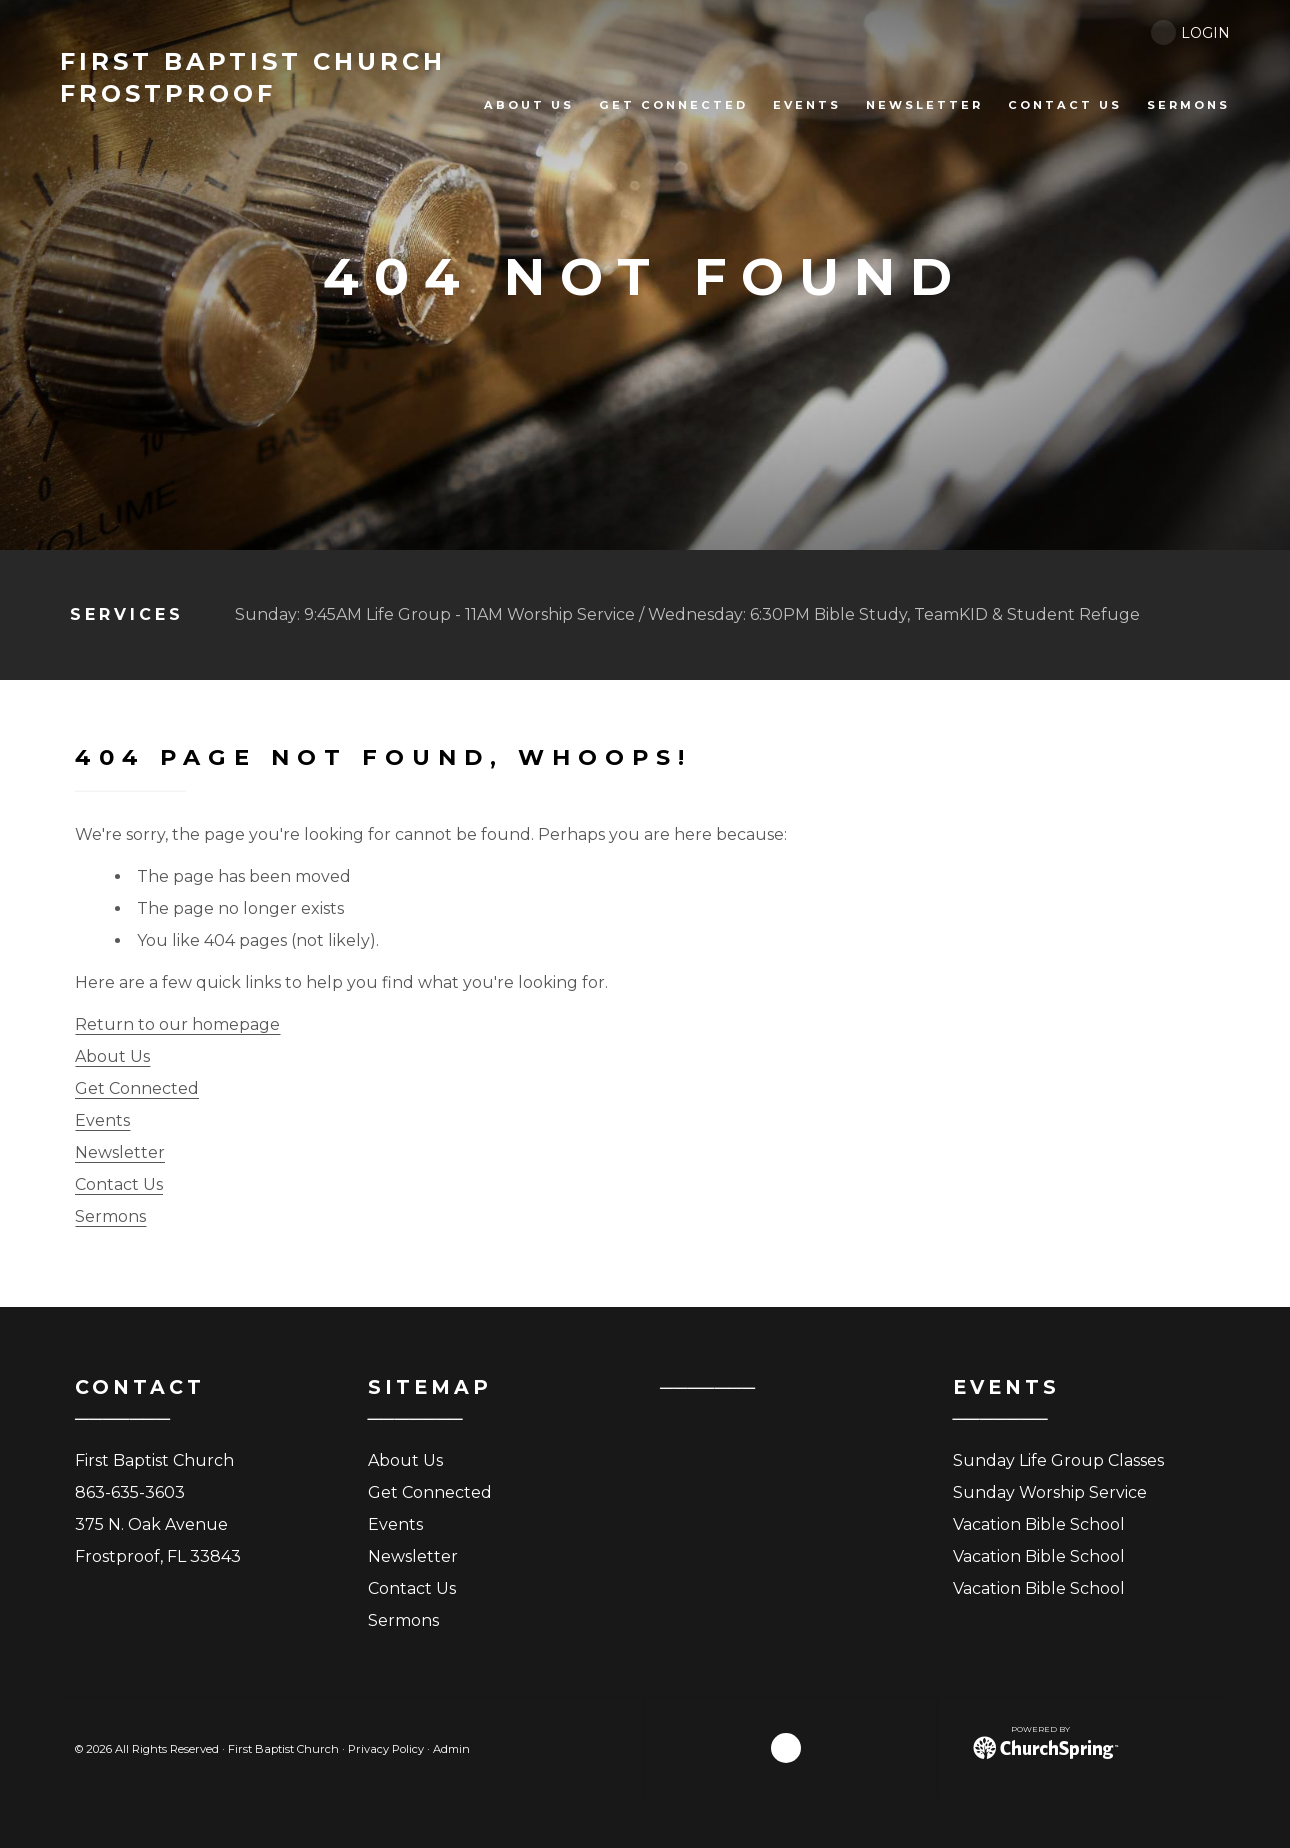 This screenshot has width=1290, height=1848. I want to click on Events, so click(102, 1120).